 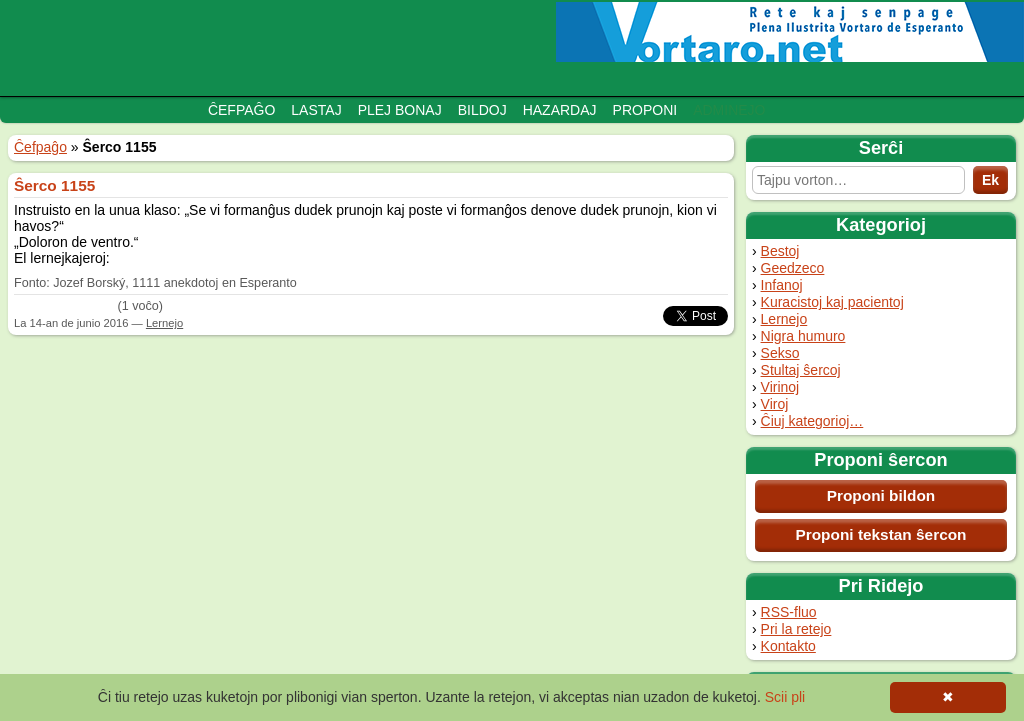 What do you see at coordinates (482, 110) in the screenshot?
I see `Bildoj` at bounding box center [482, 110].